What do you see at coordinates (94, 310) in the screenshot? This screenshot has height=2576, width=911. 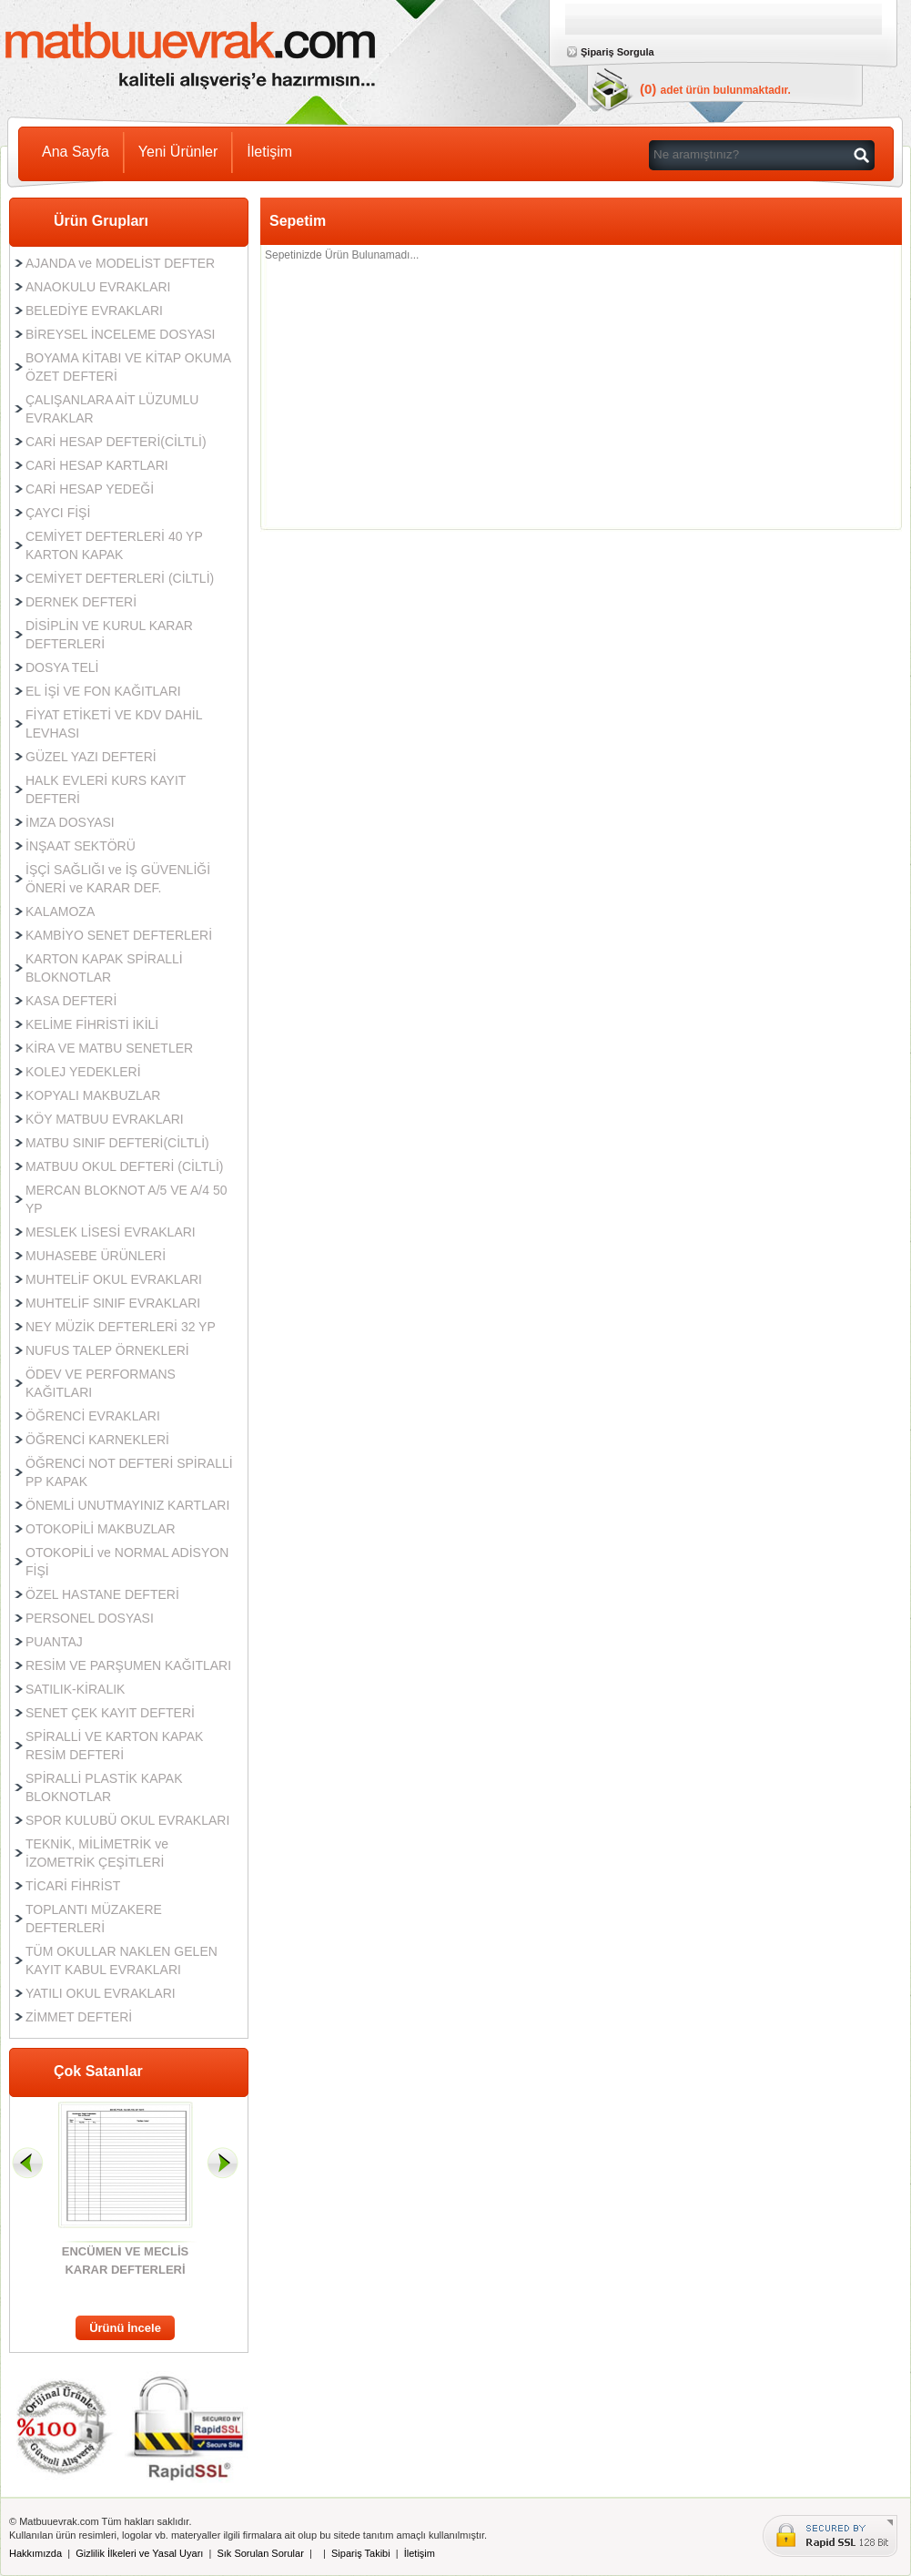 I see `BELEDİYE EVRAKLARI` at bounding box center [94, 310].